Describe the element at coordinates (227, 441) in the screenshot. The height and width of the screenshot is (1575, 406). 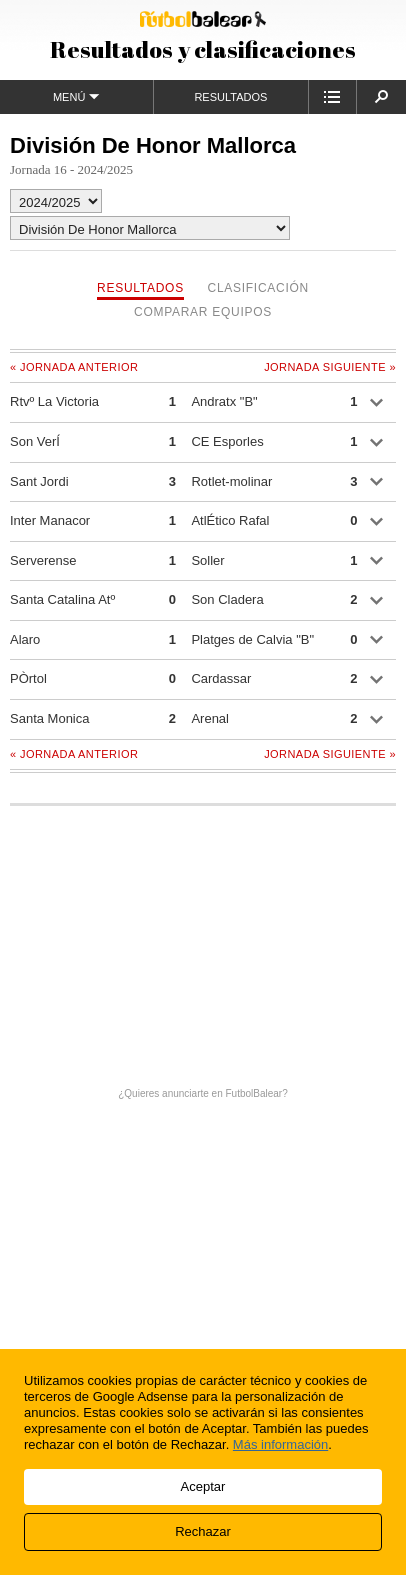
I see `CE Esporles` at that location.